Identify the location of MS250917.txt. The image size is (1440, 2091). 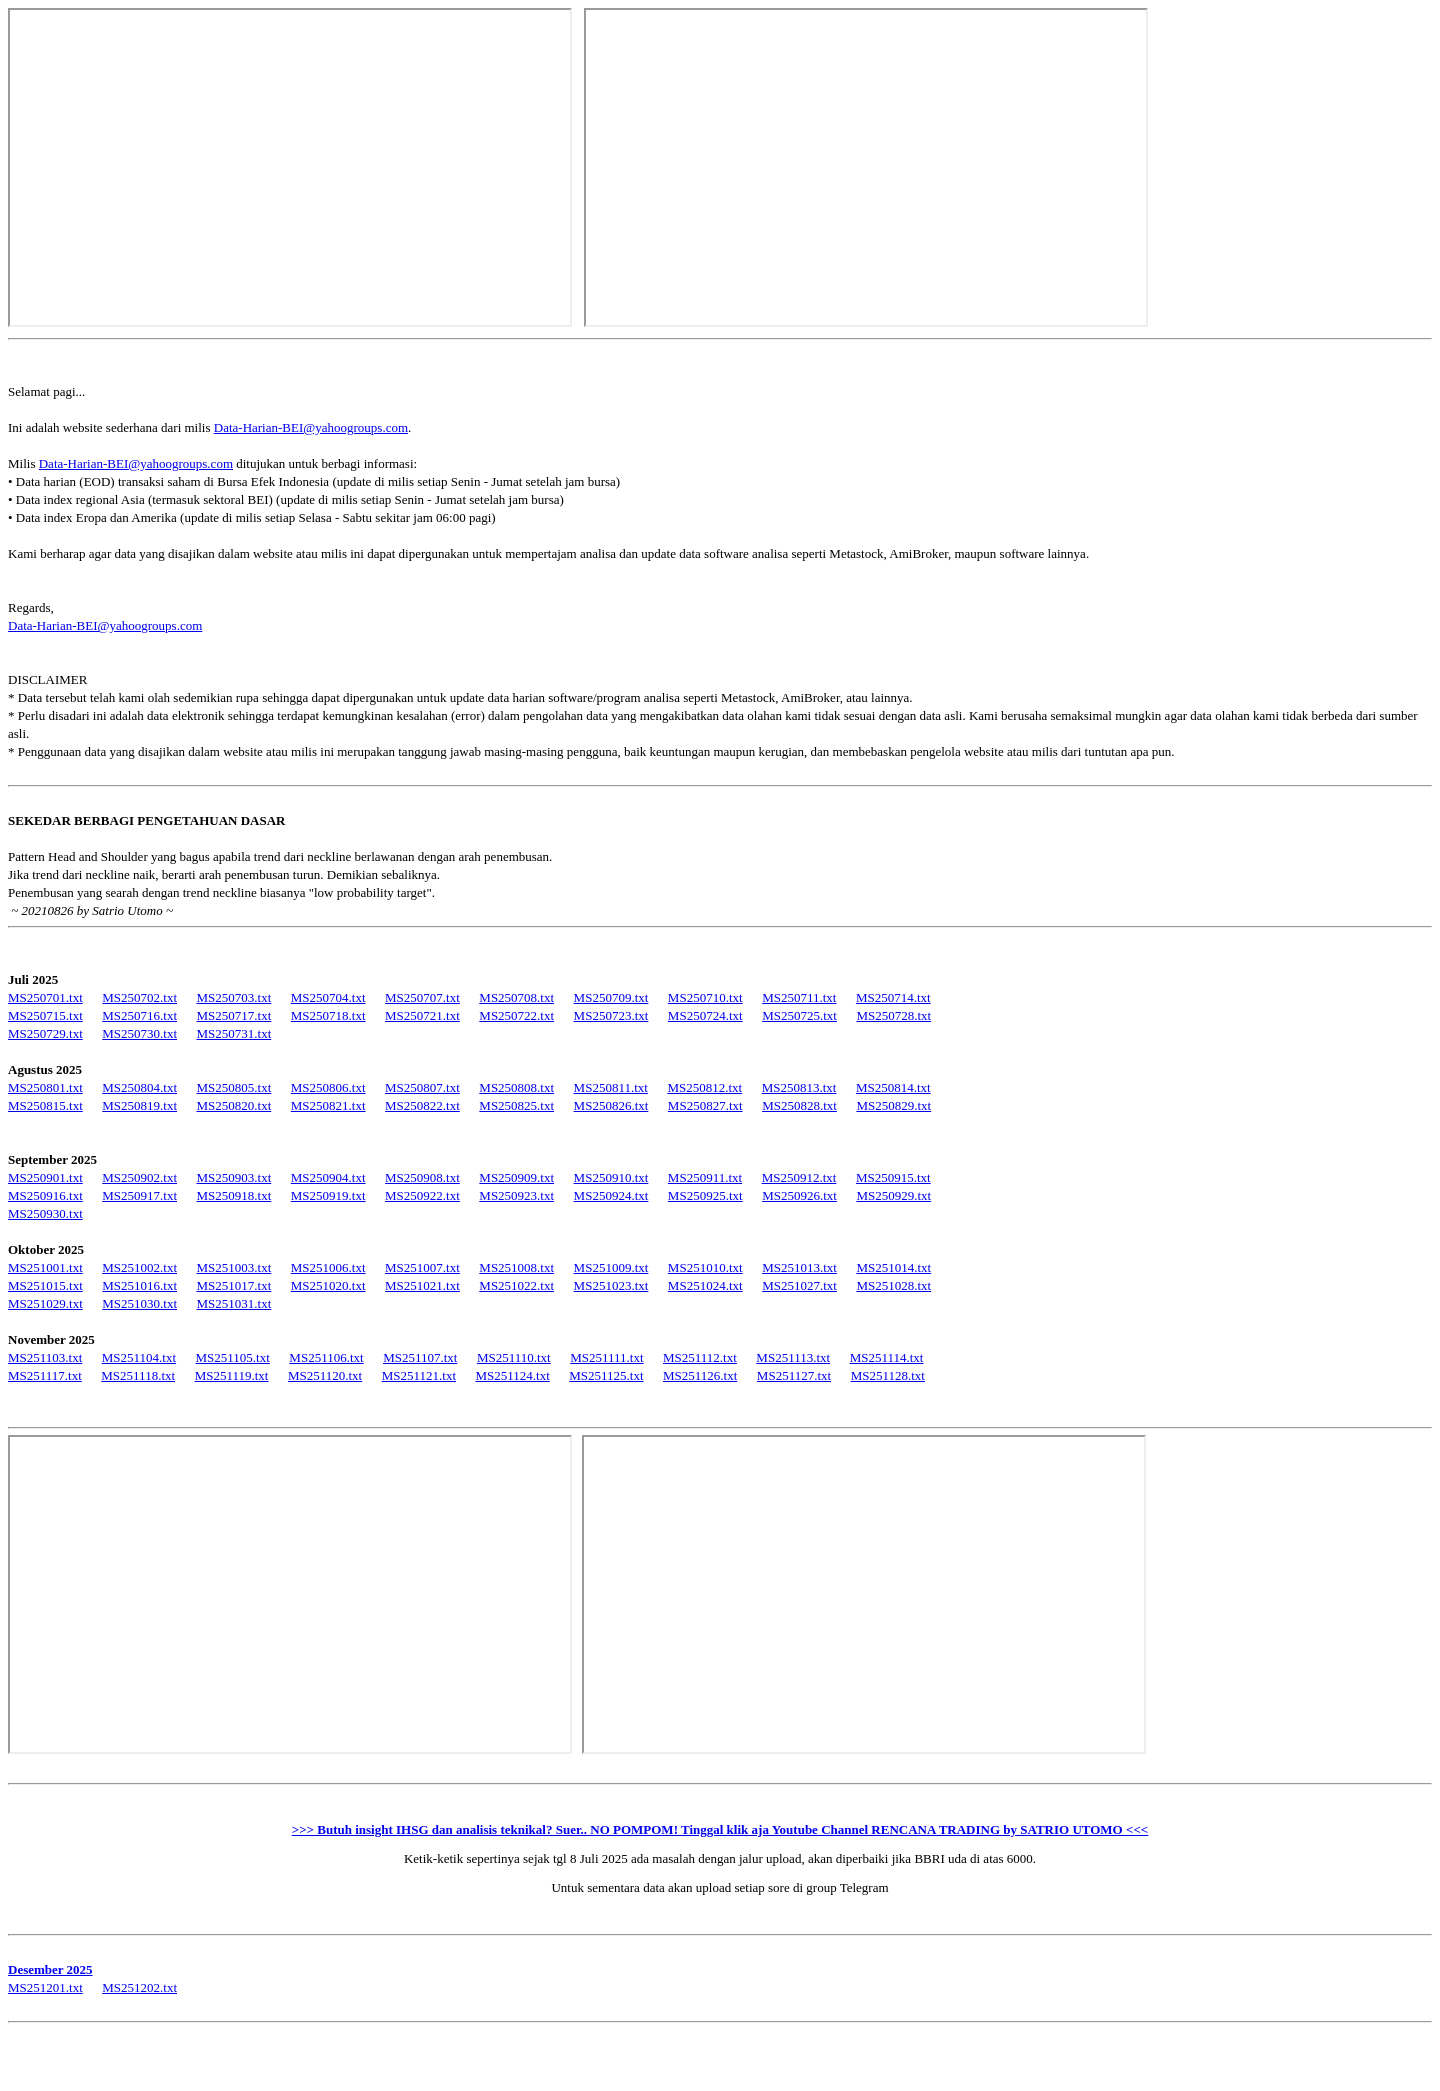
(139, 1195).